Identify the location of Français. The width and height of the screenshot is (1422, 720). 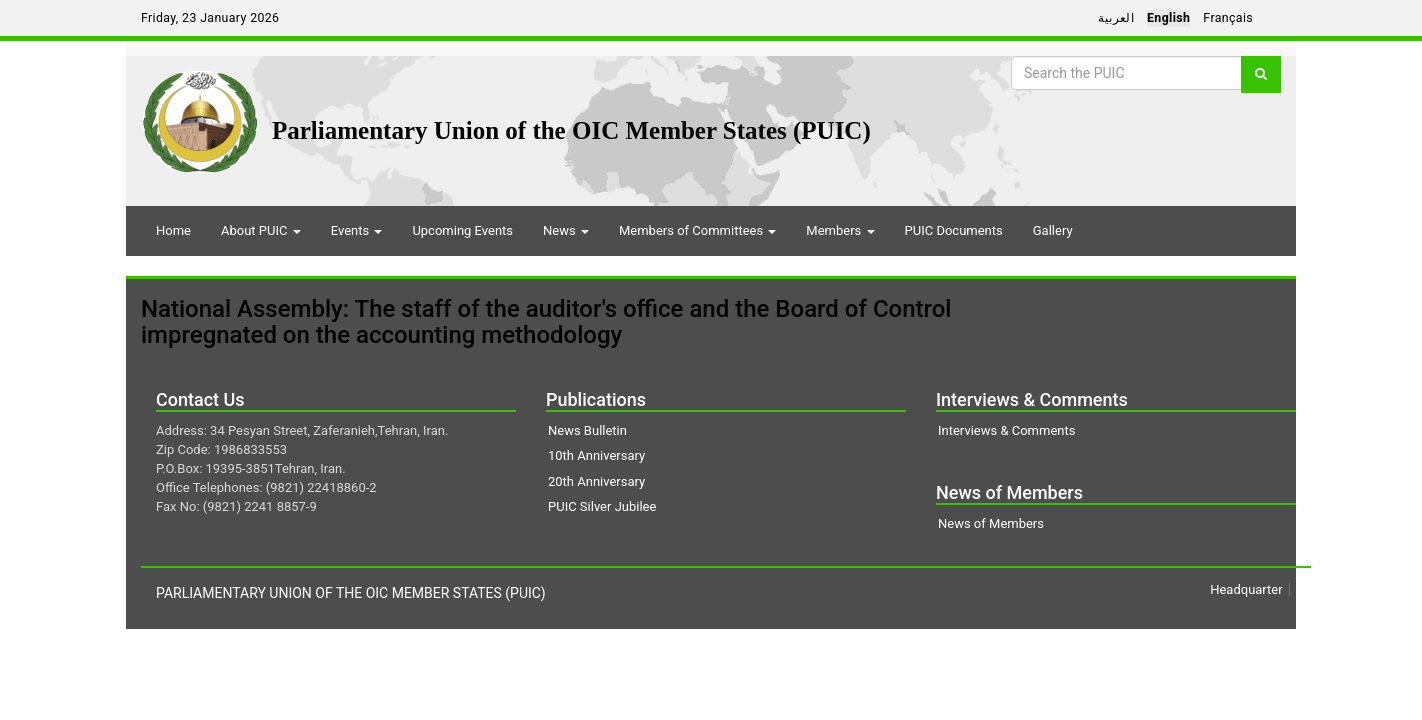
(1228, 18).